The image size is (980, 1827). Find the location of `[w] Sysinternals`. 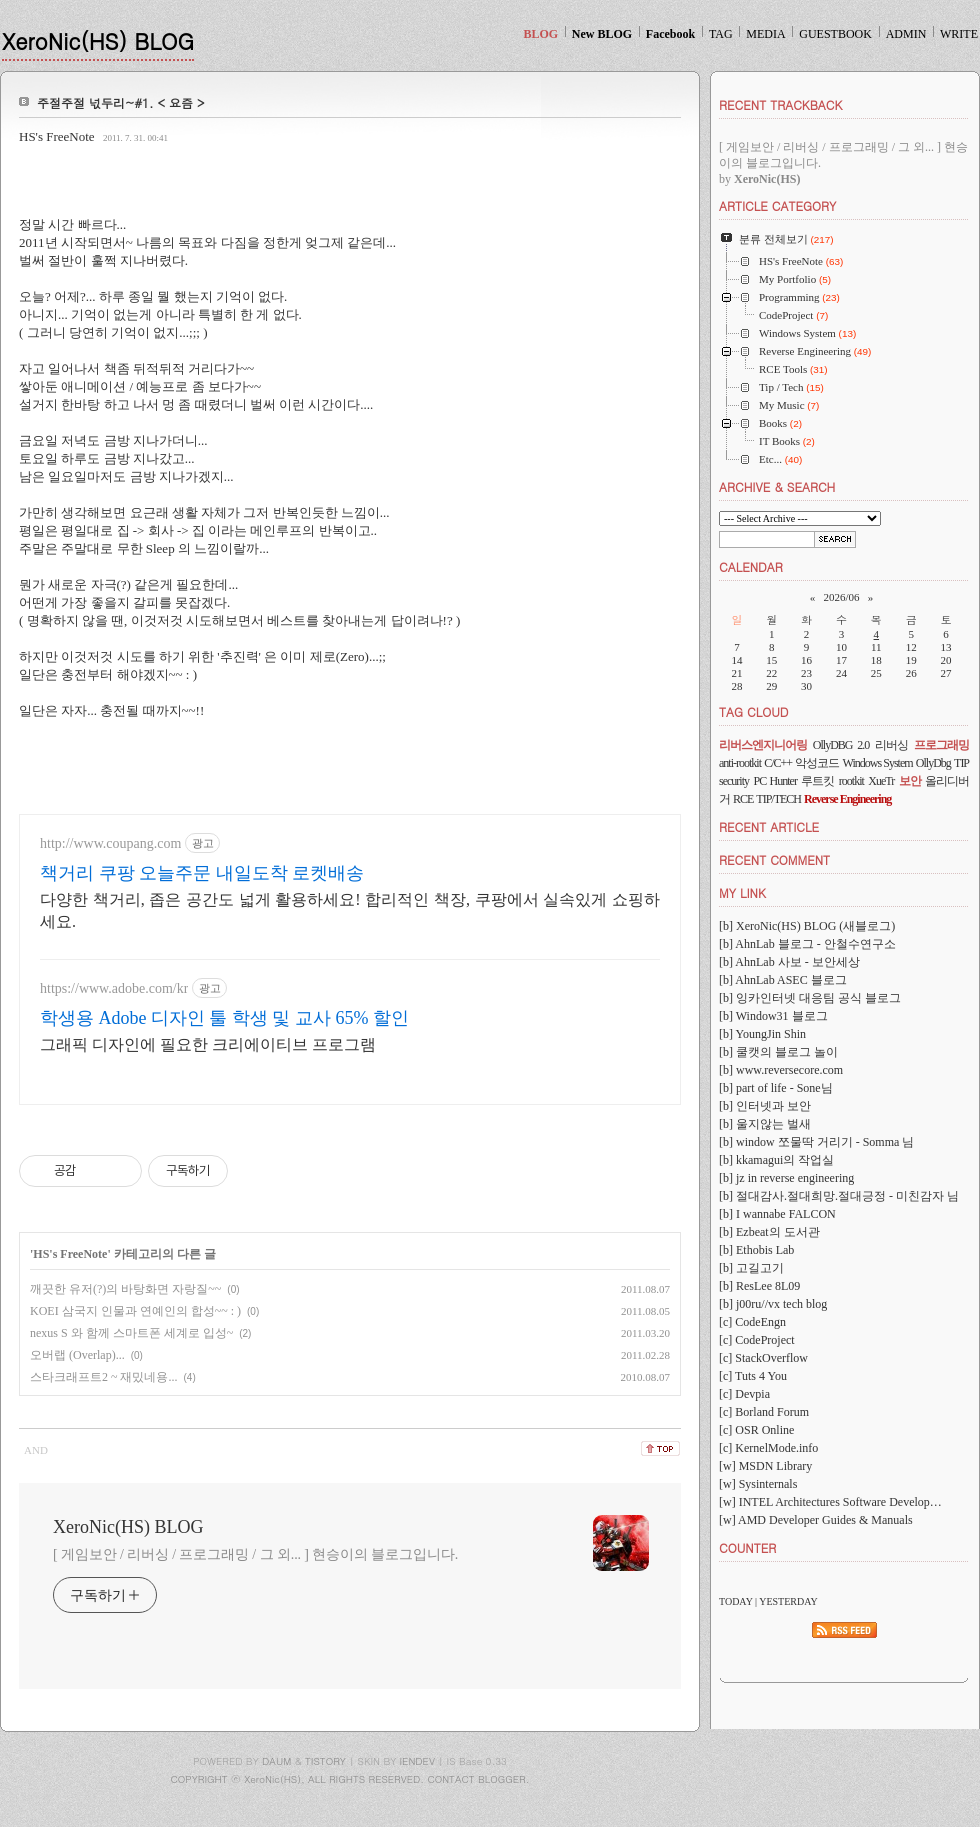

[w] Sysinternals is located at coordinates (758, 1484).